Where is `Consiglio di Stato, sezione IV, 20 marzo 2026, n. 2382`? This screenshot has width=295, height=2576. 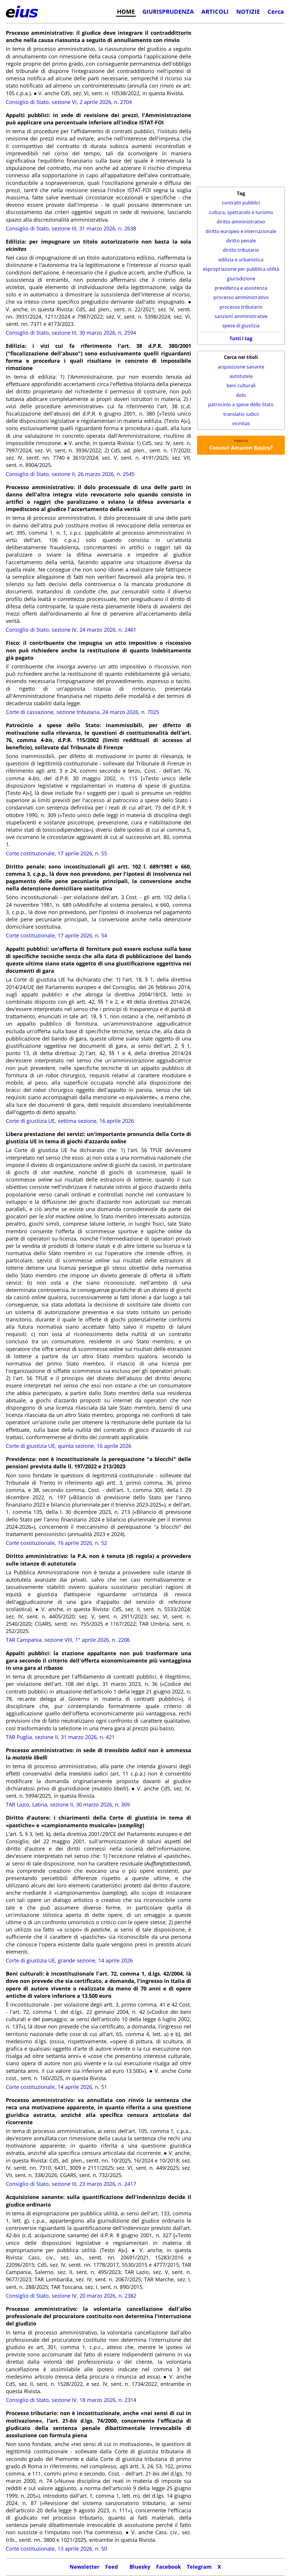
Consiglio di Stato, sezione IV, 20 marzo 2026, n. 2382 is located at coordinates (71, 2295).